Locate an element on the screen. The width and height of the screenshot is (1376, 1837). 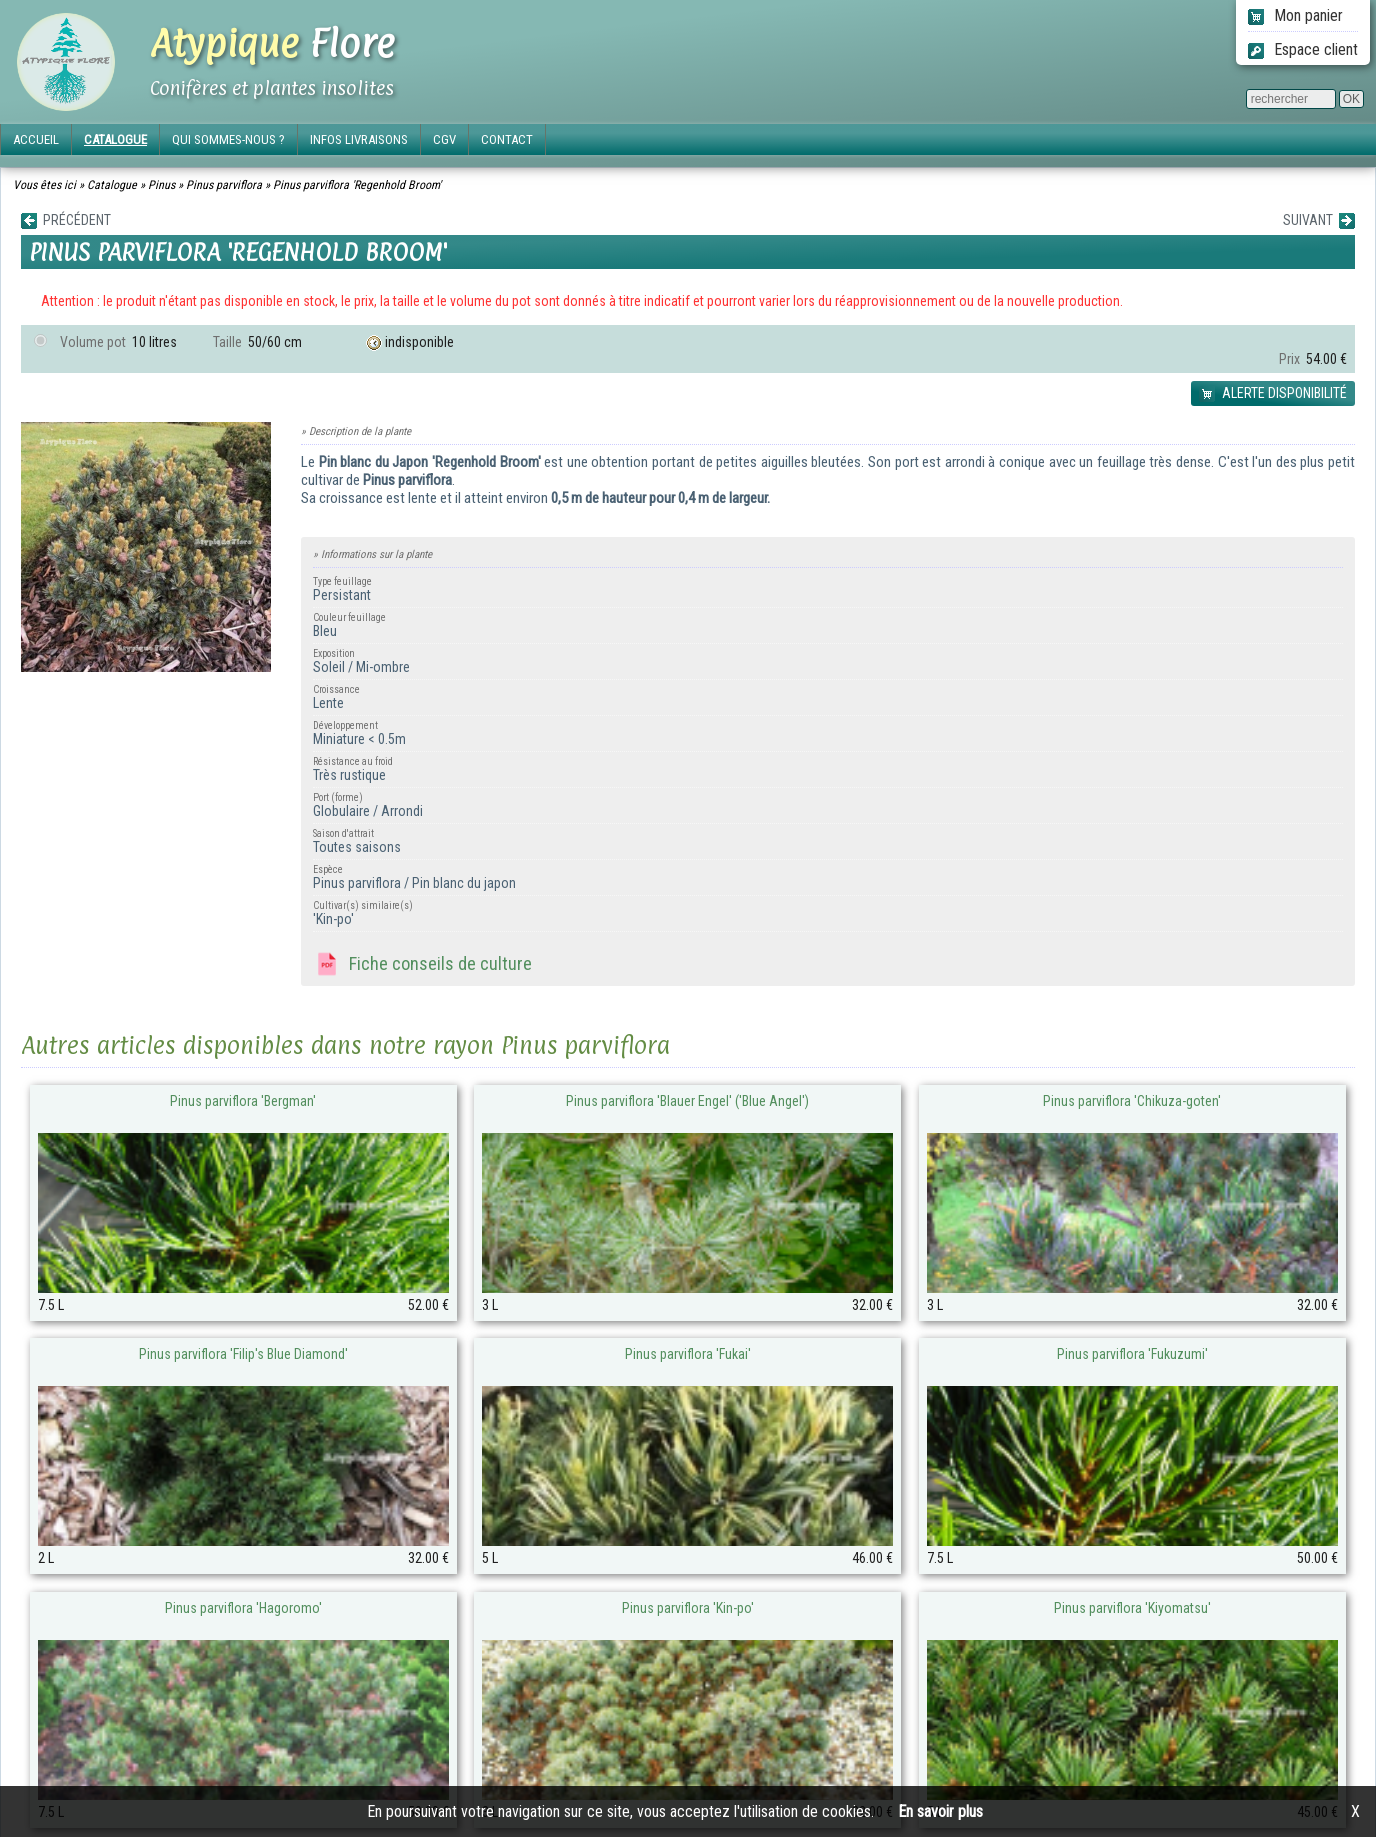
Catalogue is located at coordinates (112, 185).